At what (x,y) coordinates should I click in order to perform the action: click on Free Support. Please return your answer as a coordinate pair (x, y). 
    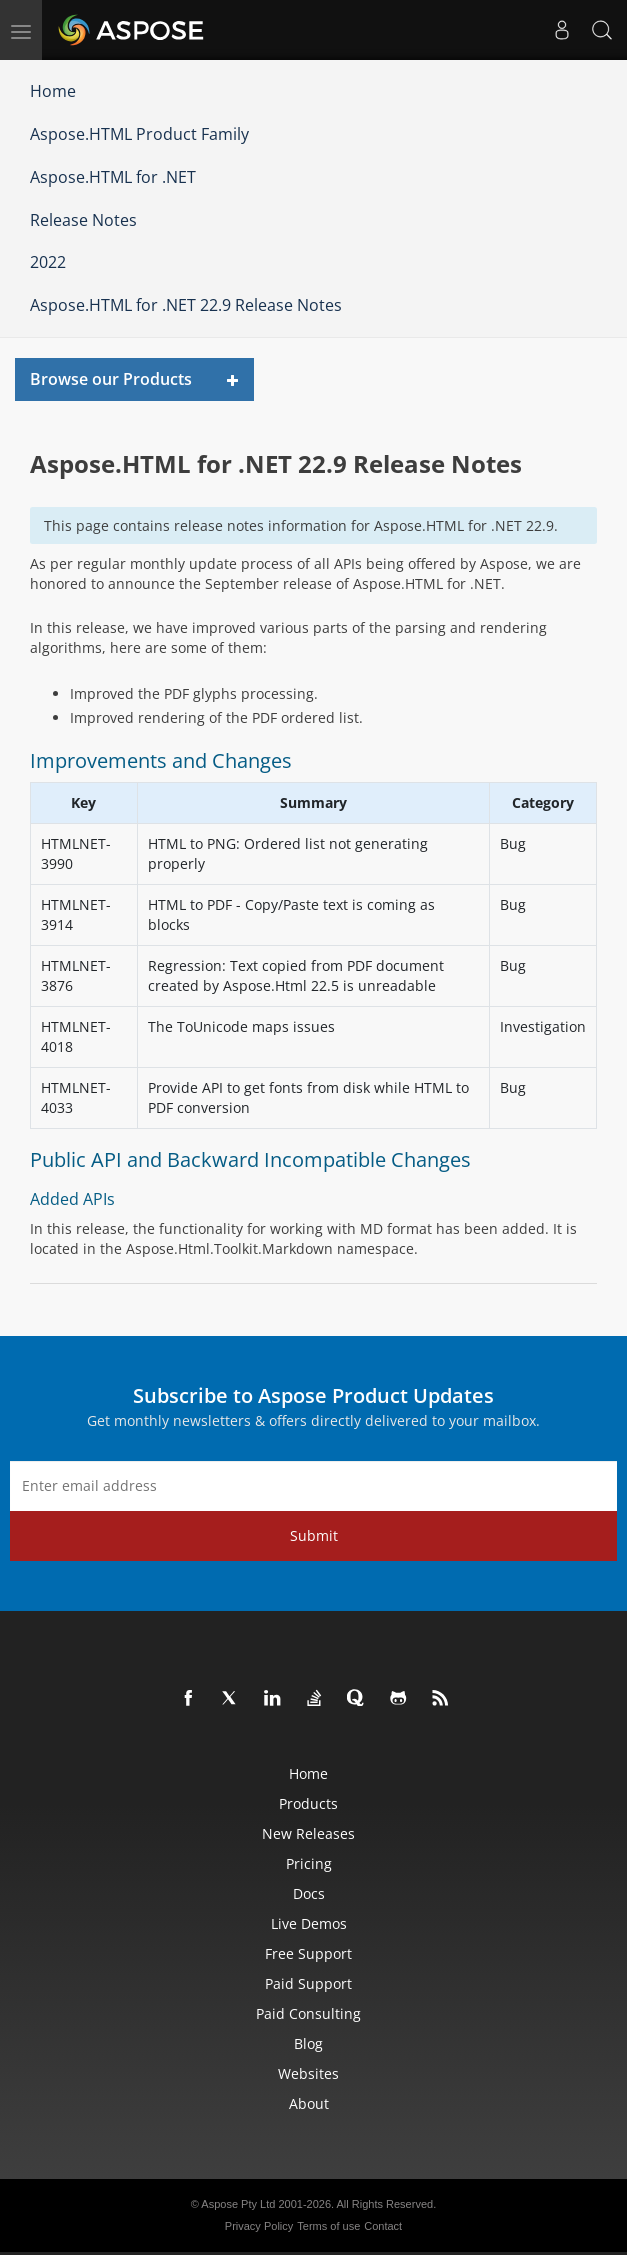
    Looking at the image, I should click on (308, 1953).